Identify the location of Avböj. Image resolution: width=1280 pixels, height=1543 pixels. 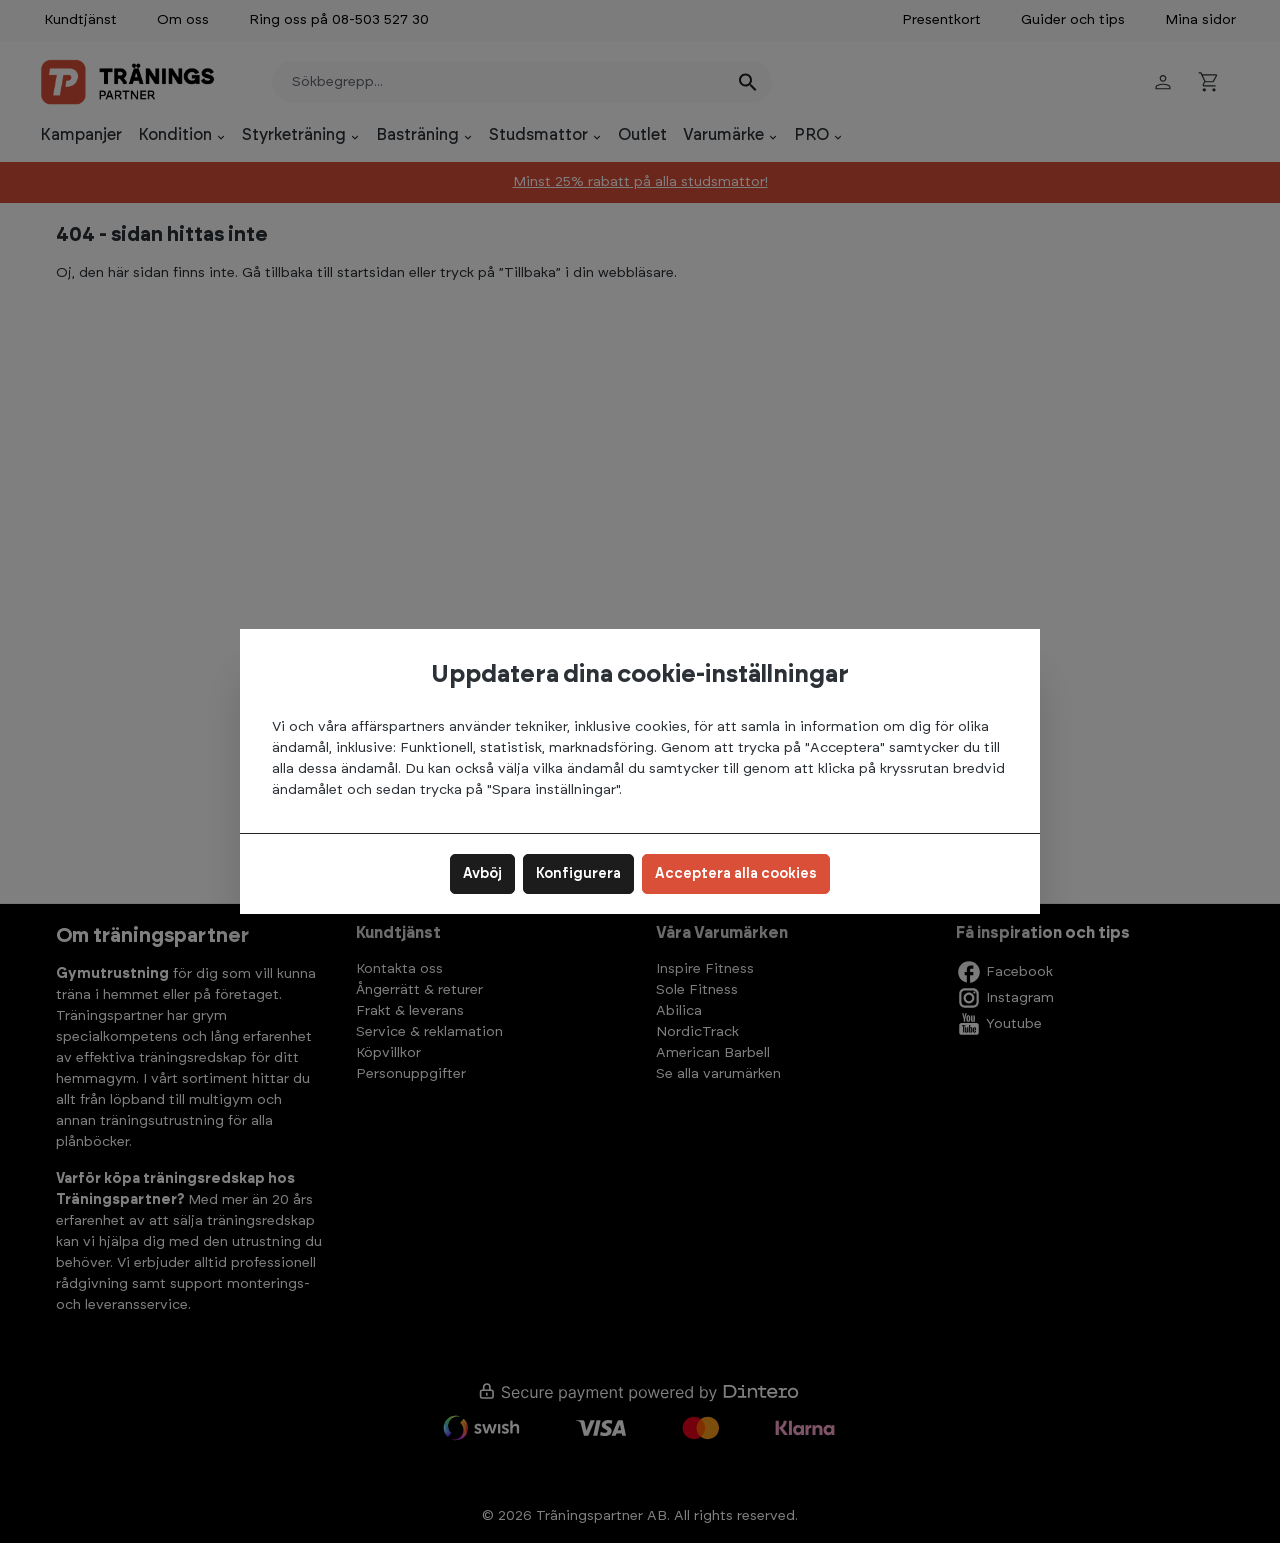
(482, 874).